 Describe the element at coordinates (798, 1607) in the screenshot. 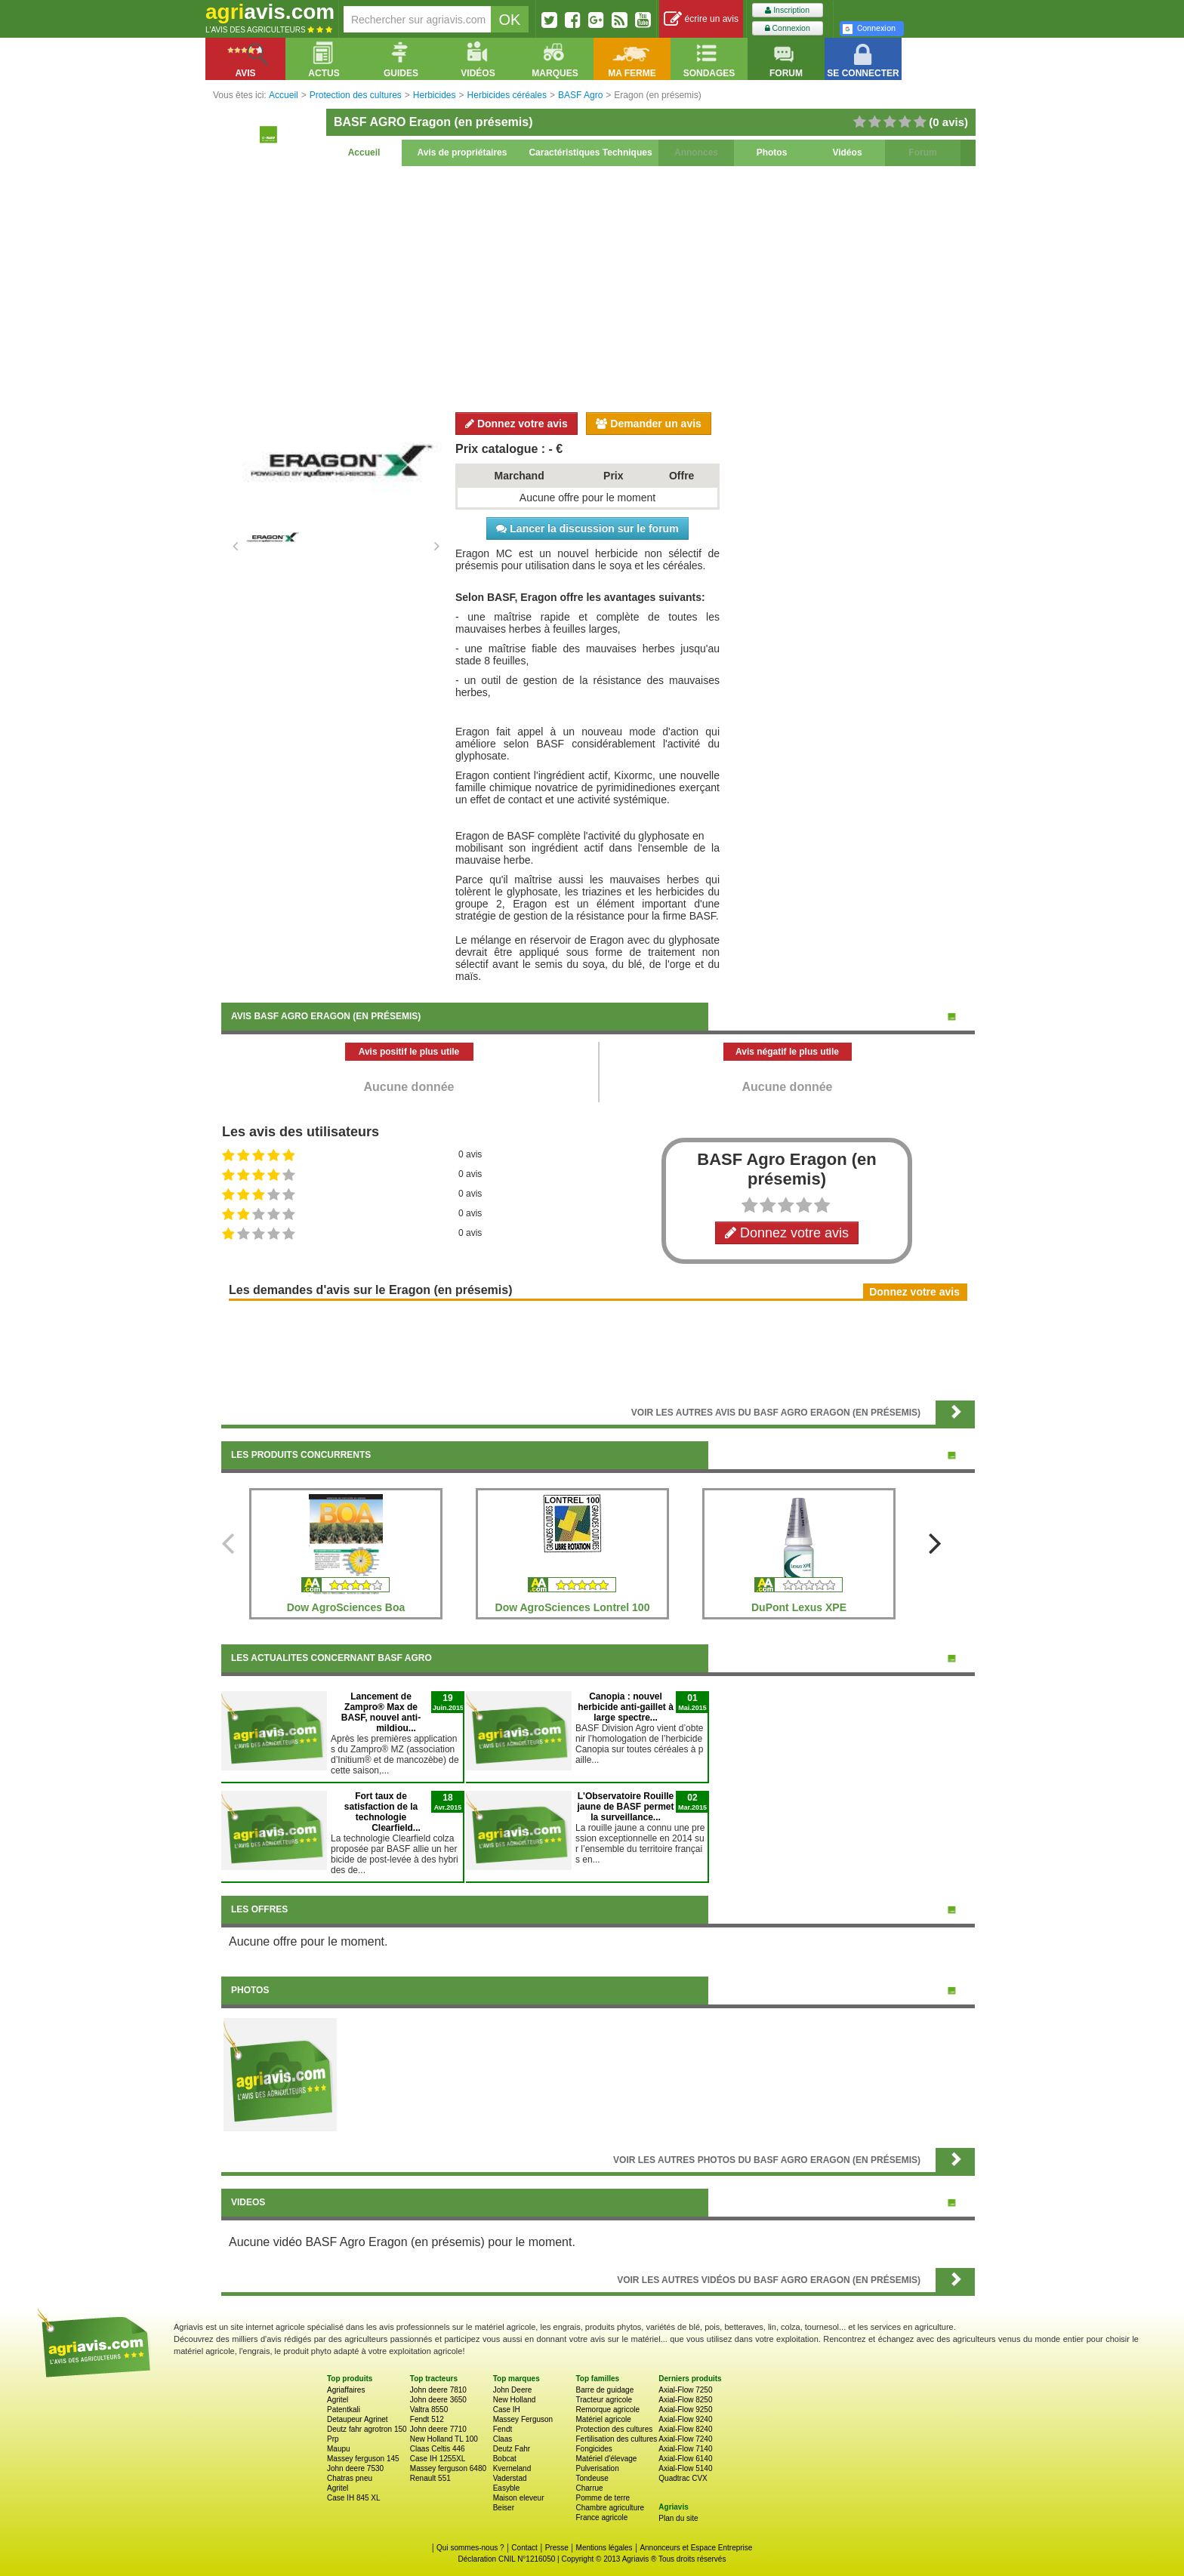

I see `DuPont Lexus XPE` at that location.